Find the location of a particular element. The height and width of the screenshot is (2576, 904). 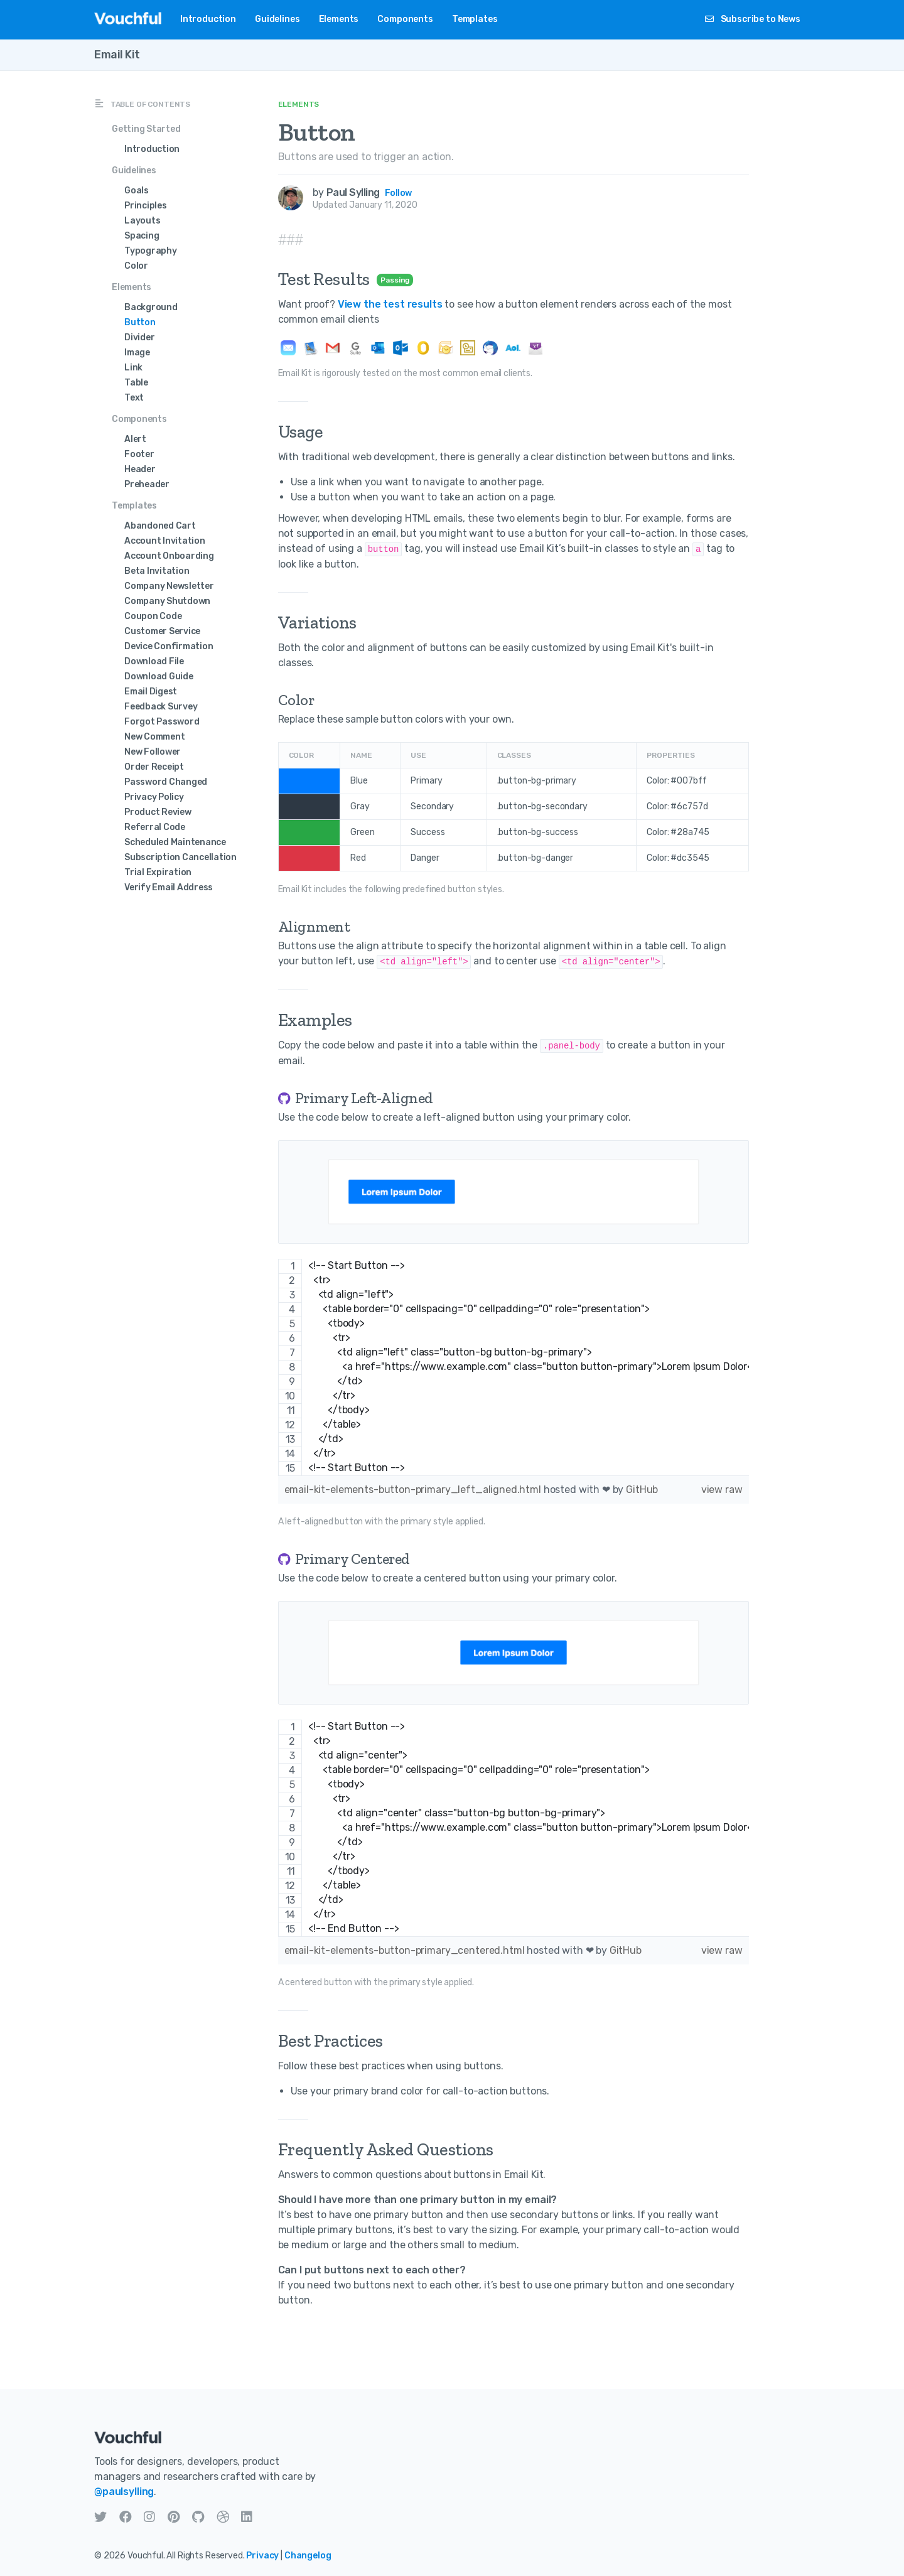

Introduction is located at coordinates (208, 19).